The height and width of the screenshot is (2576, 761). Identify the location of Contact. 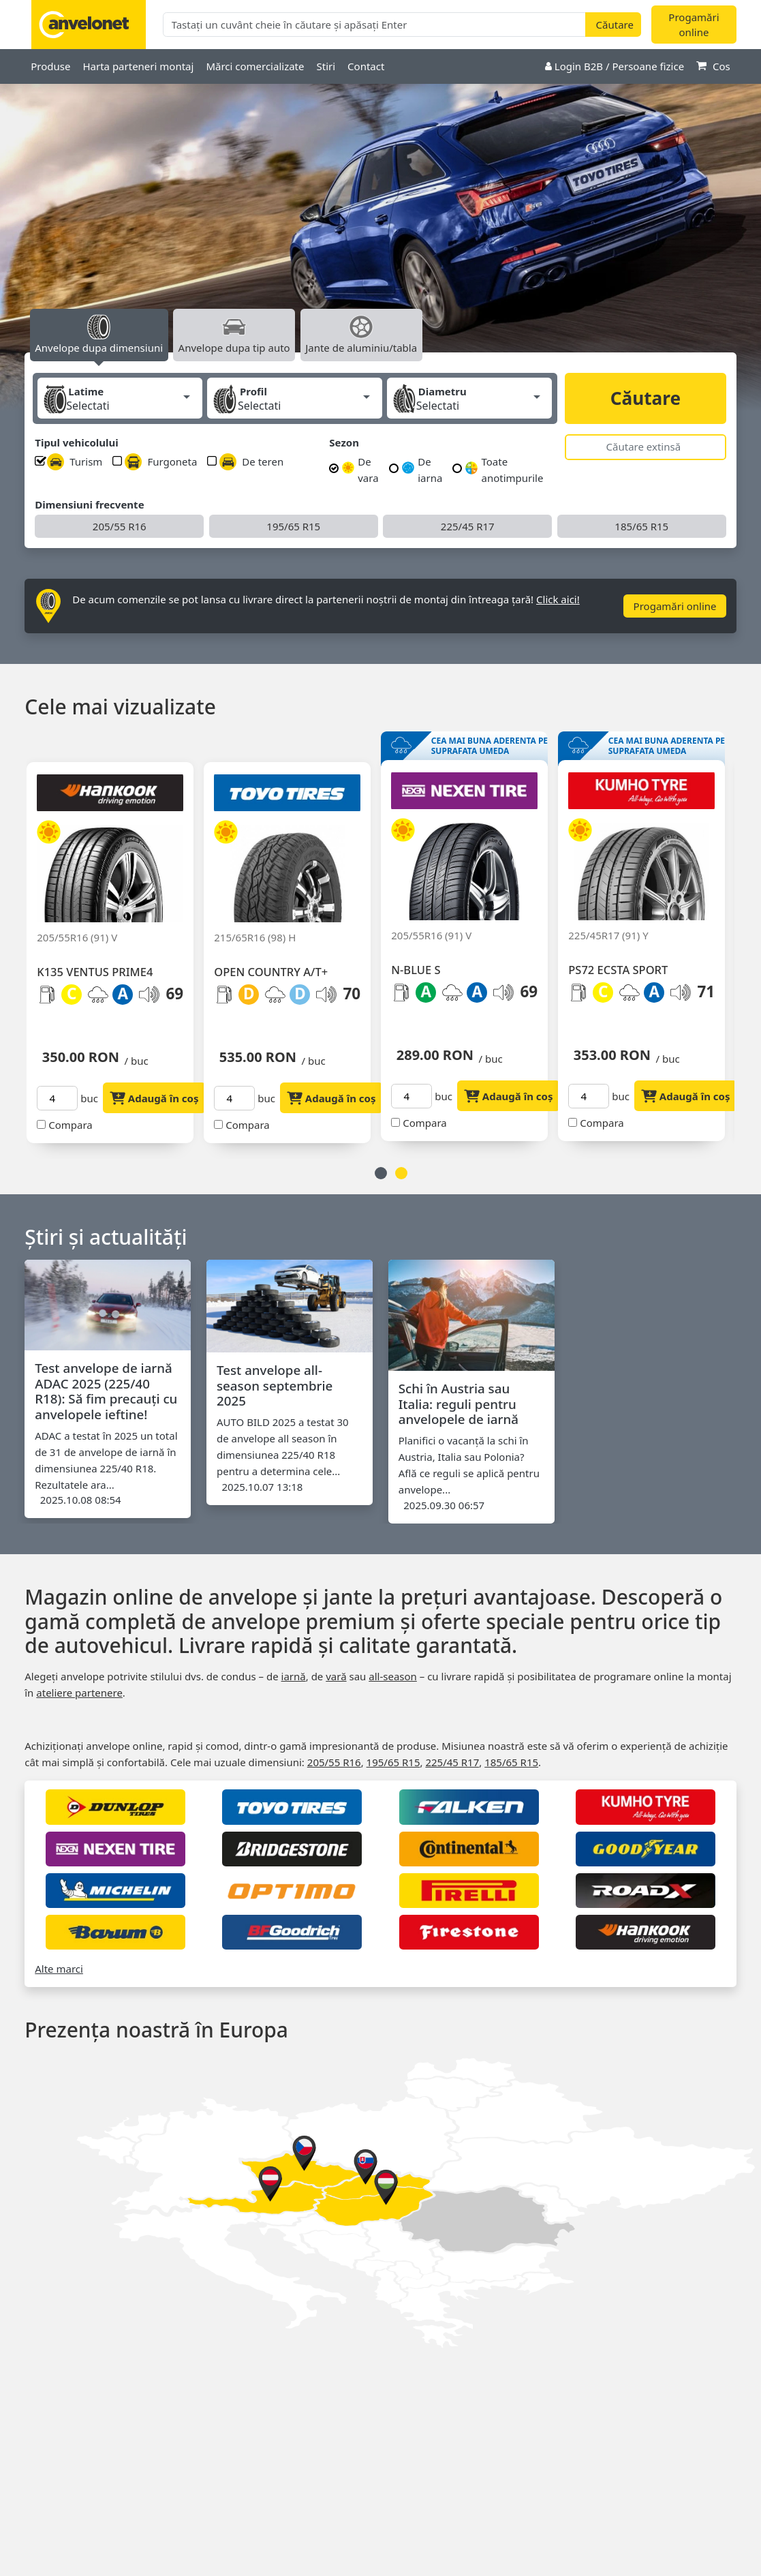
(365, 66).